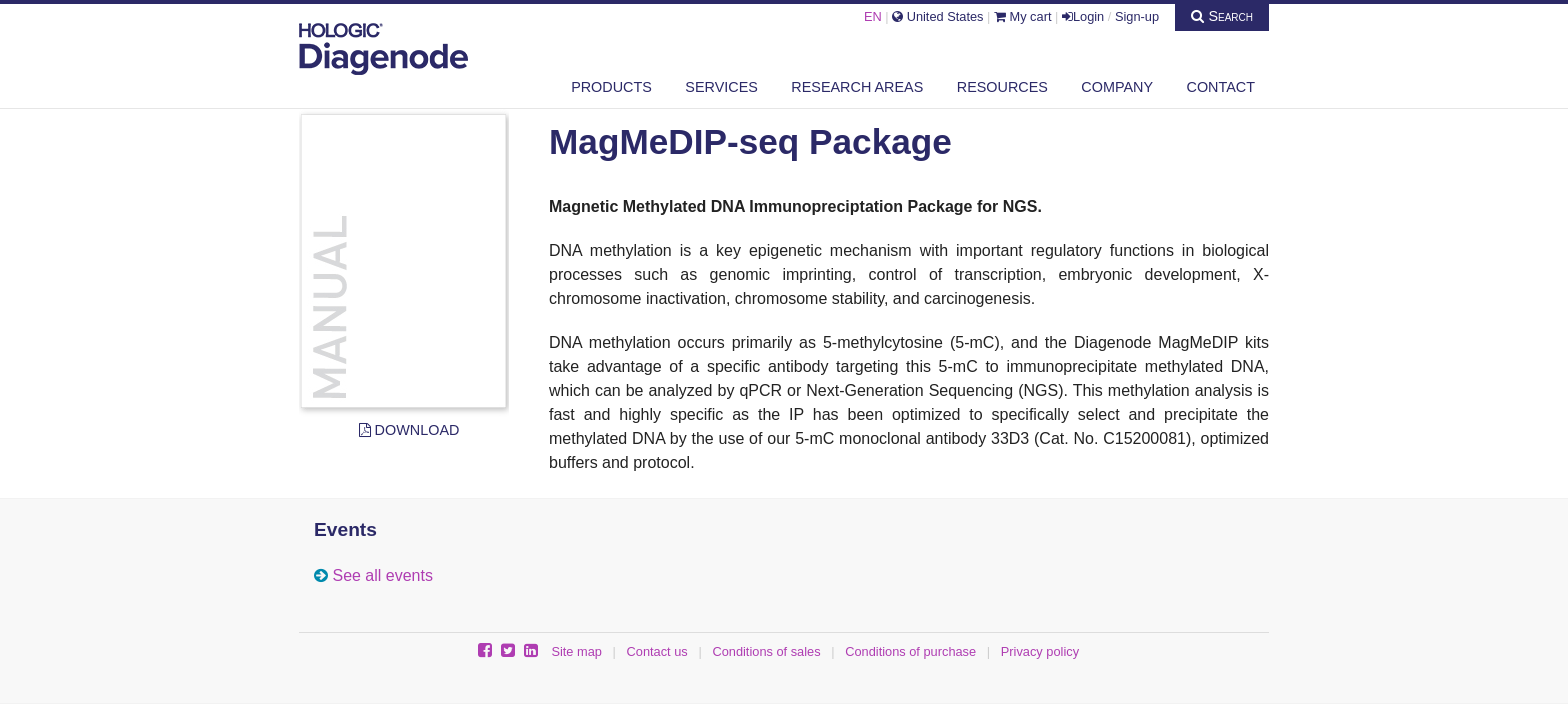 This screenshot has width=1568, height=720. What do you see at coordinates (382, 575) in the screenshot?
I see `See all events` at bounding box center [382, 575].